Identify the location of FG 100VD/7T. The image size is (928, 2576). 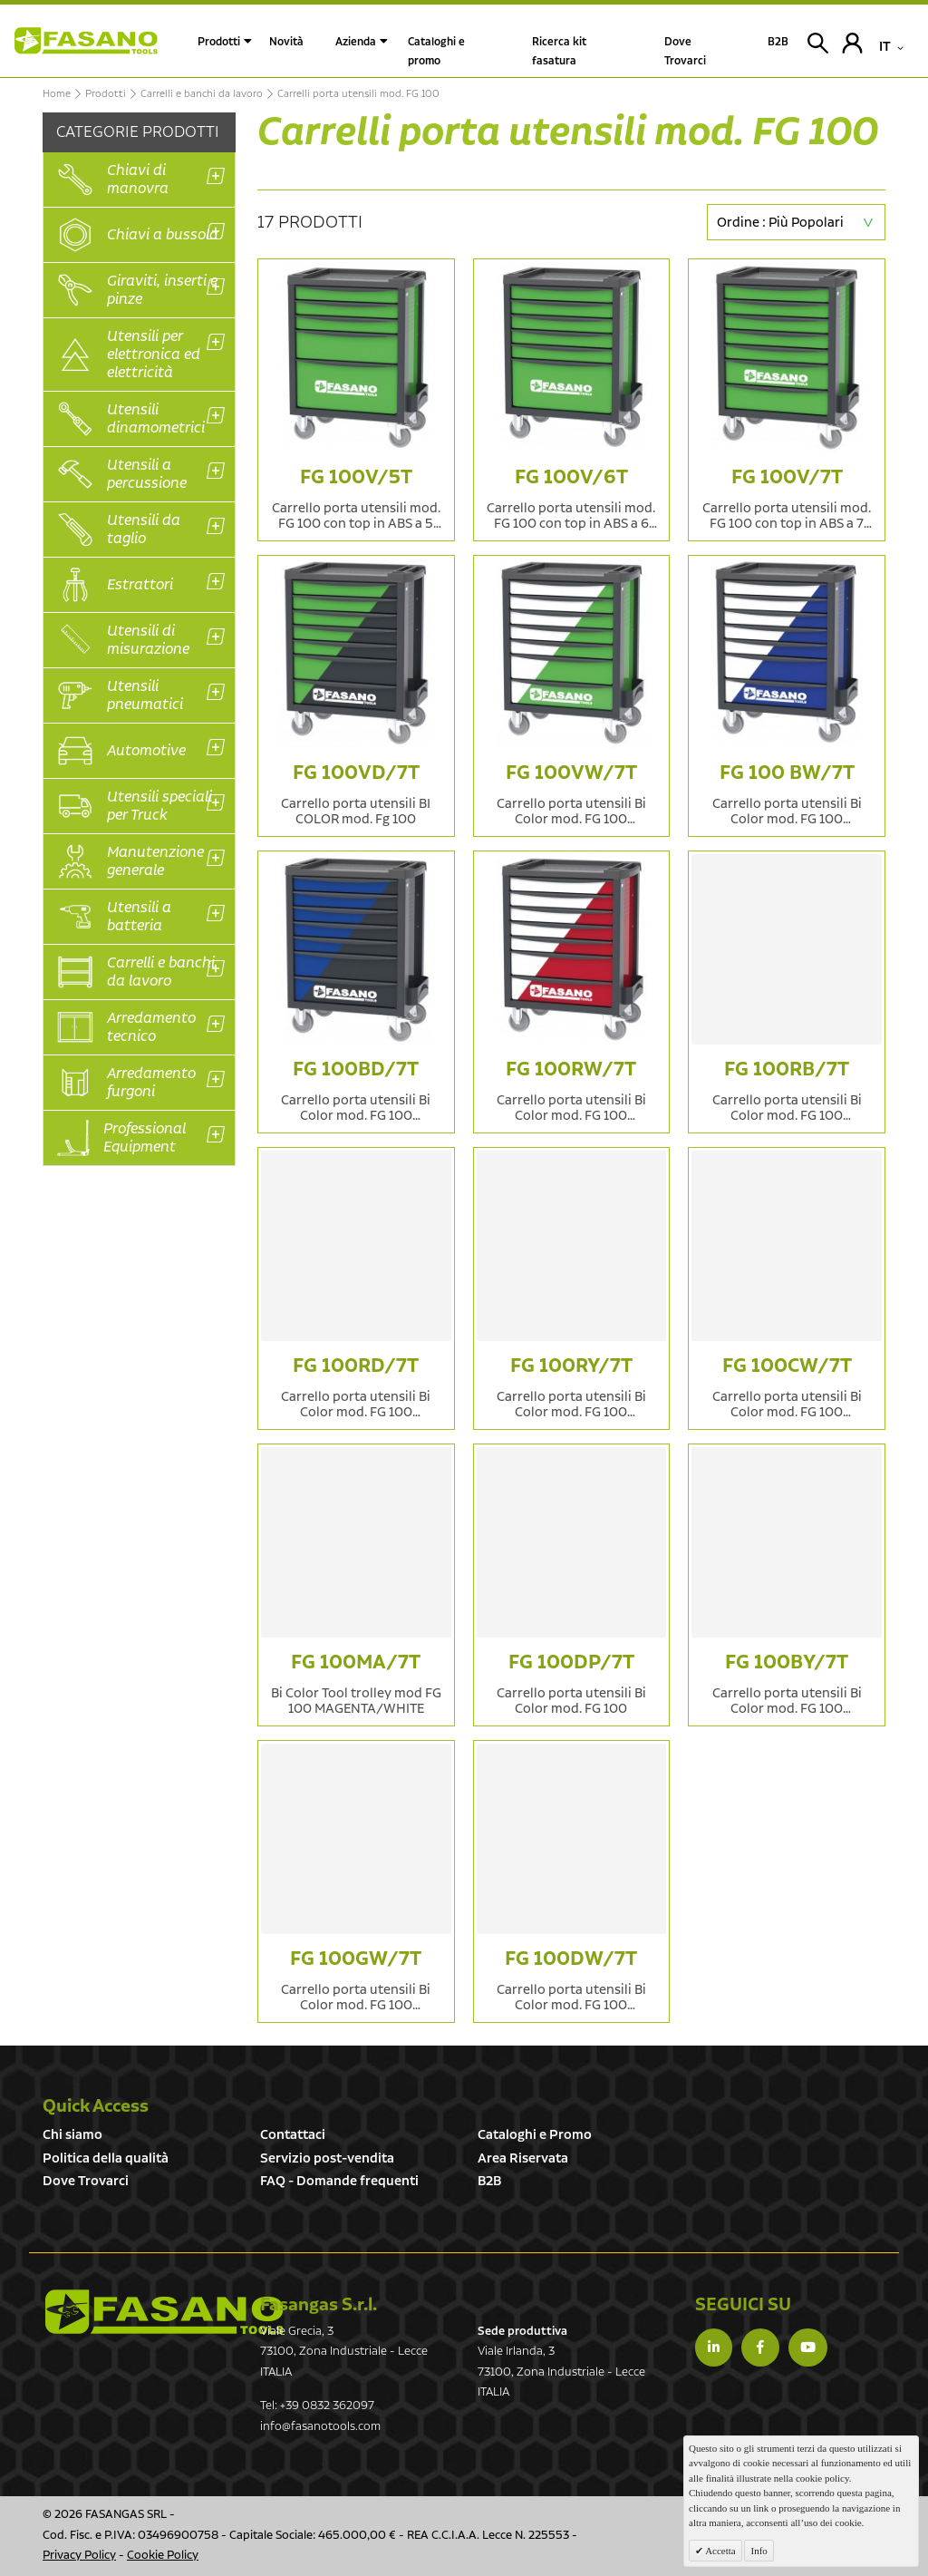
(356, 773).